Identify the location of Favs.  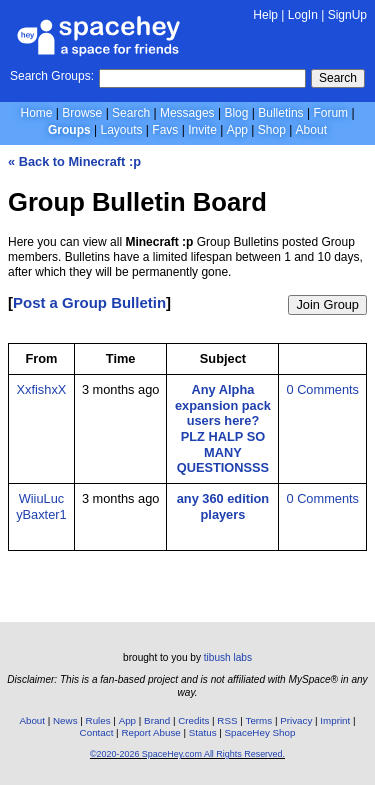
(165, 130).